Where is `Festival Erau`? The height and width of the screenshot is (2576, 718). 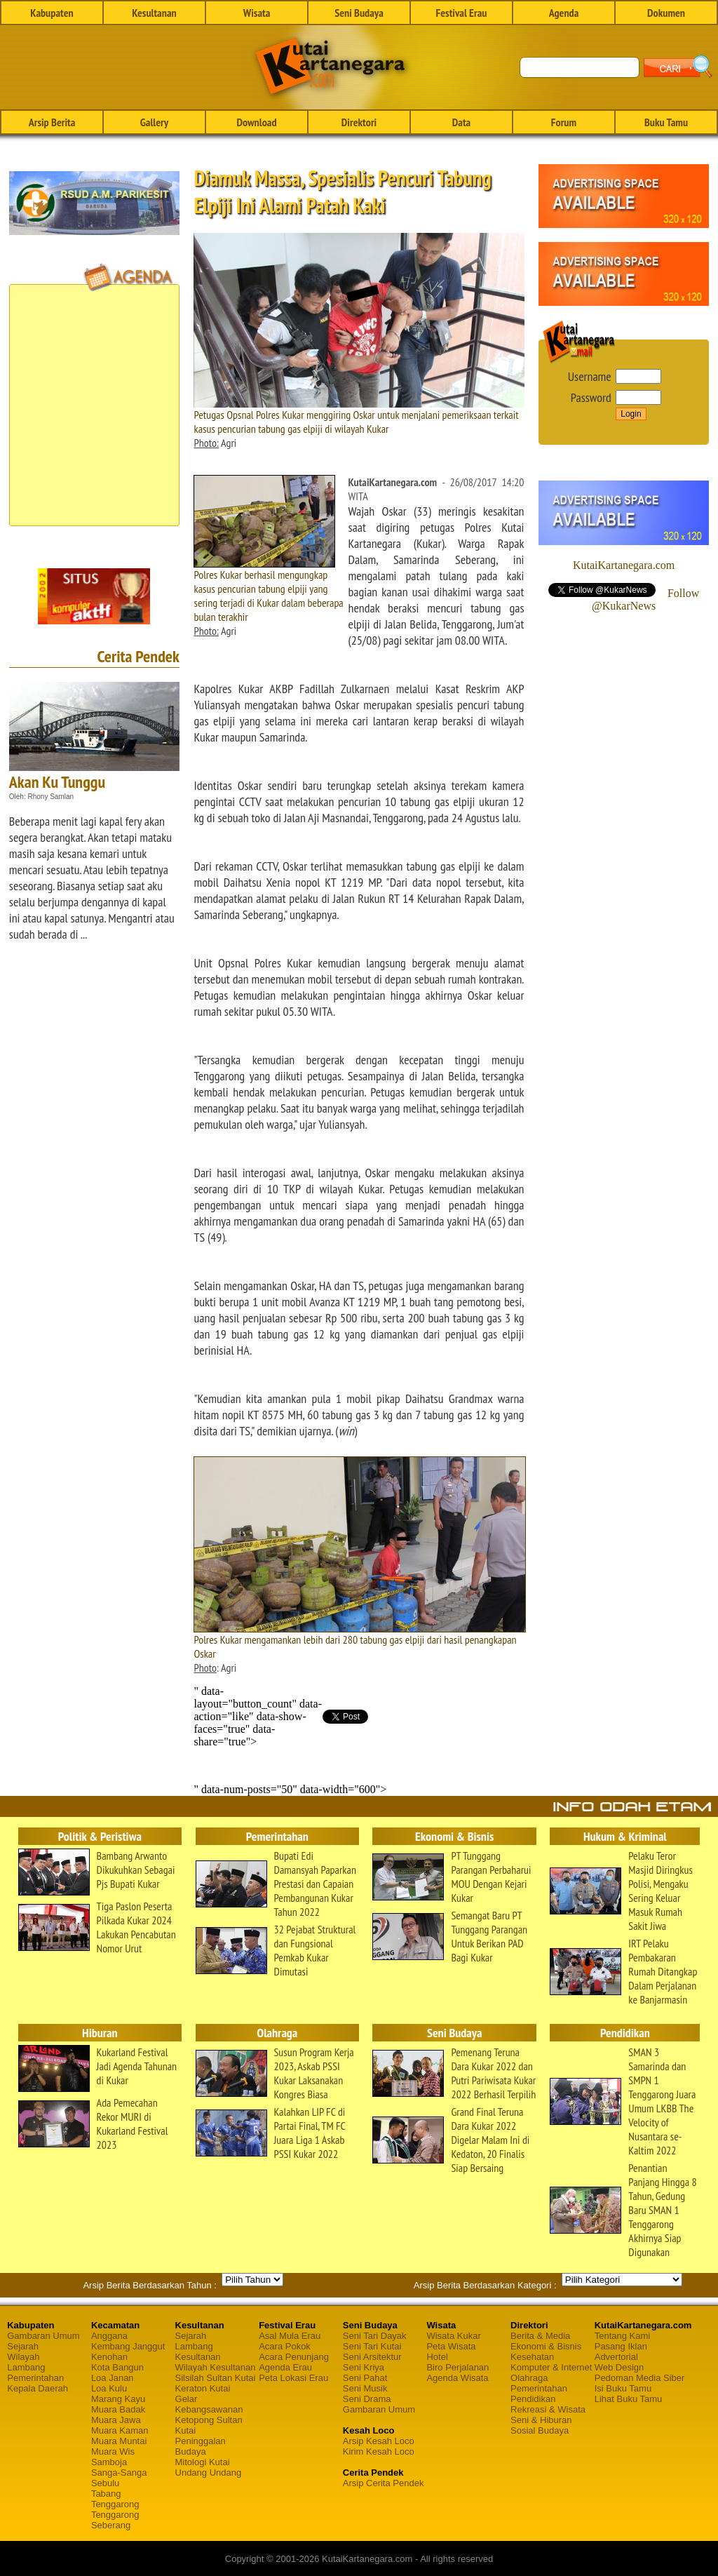
Festival Erau is located at coordinates (461, 13).